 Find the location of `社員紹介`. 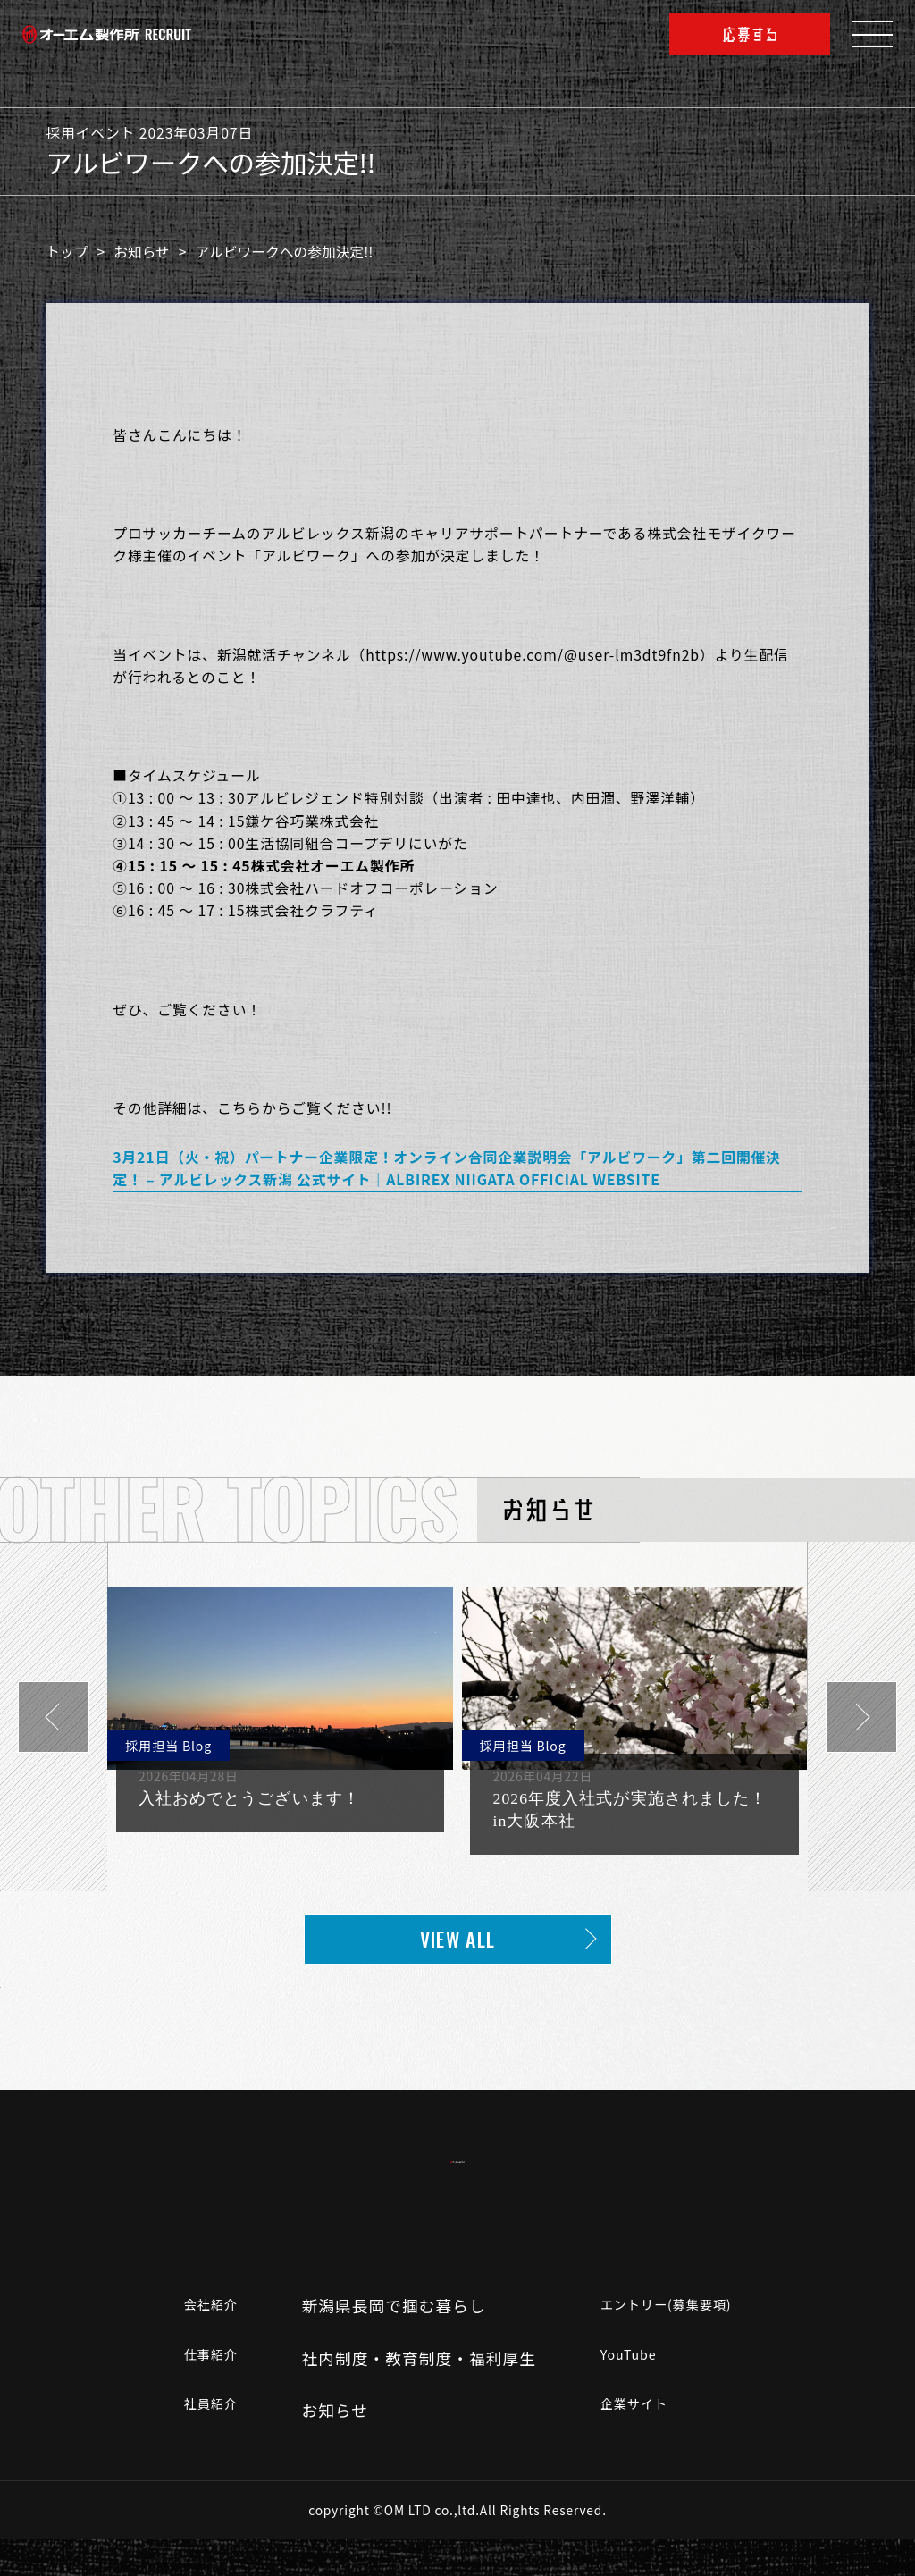

社員紹介 is located at coordinates (194, 2447).